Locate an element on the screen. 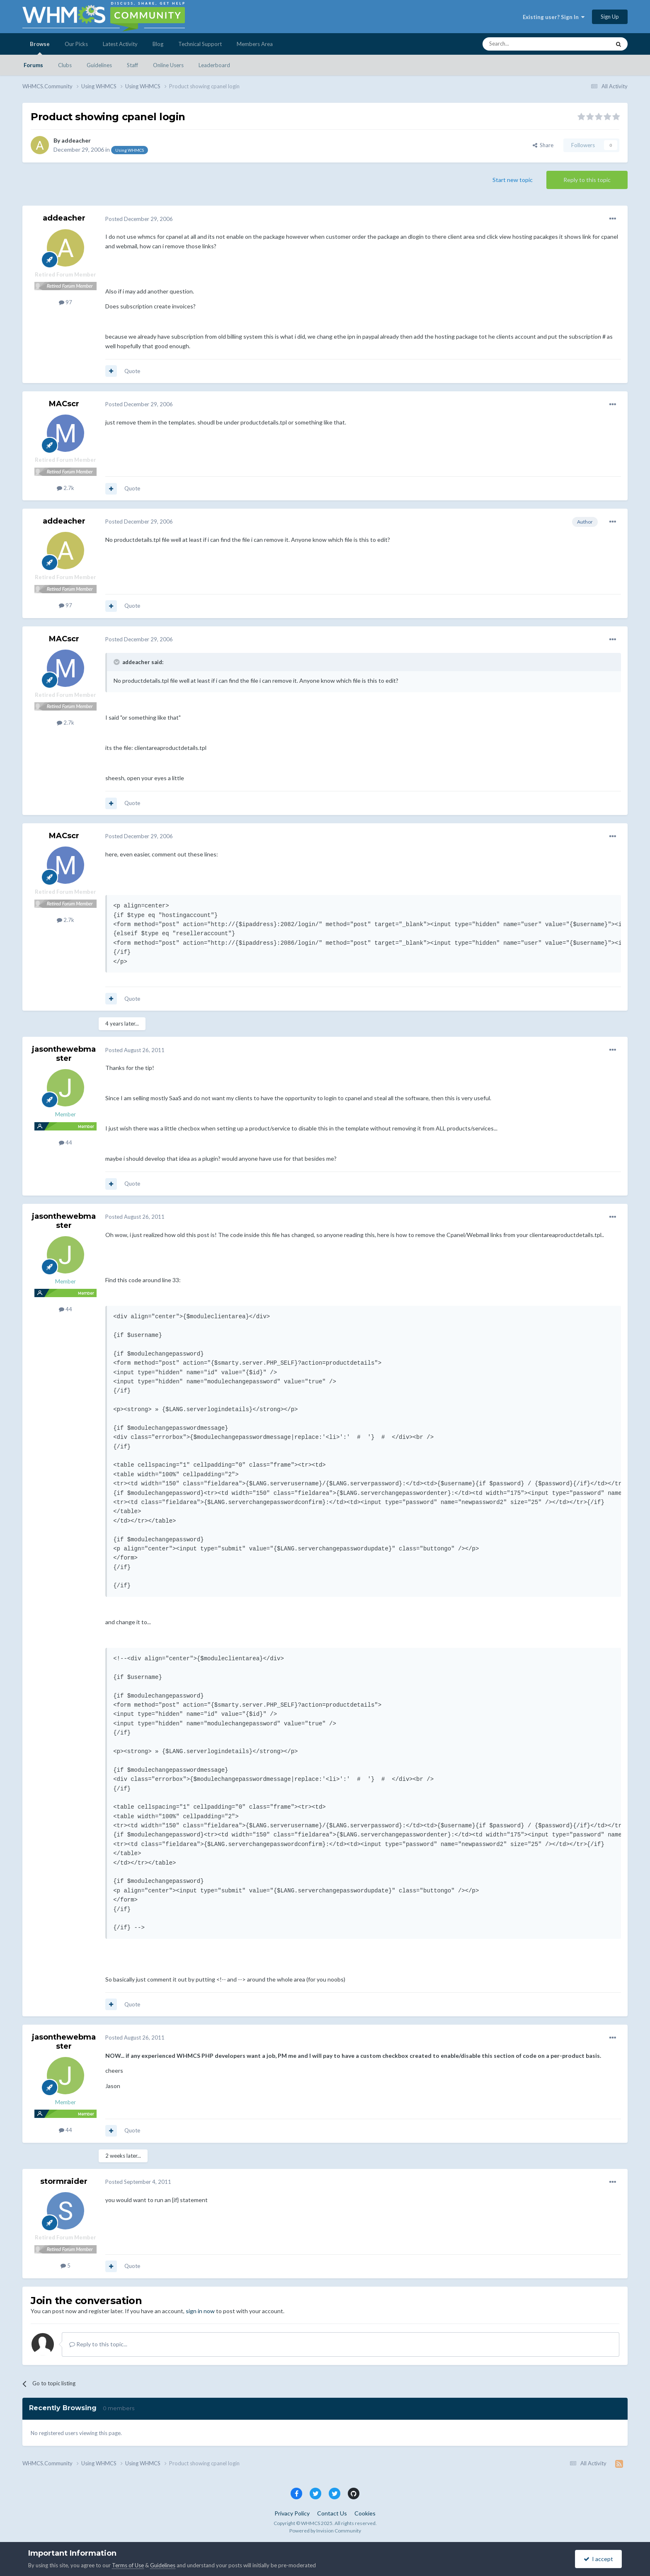 The width and height of the screenshot is (650, 2576). Start new topic is located at coordinates (512, 179).